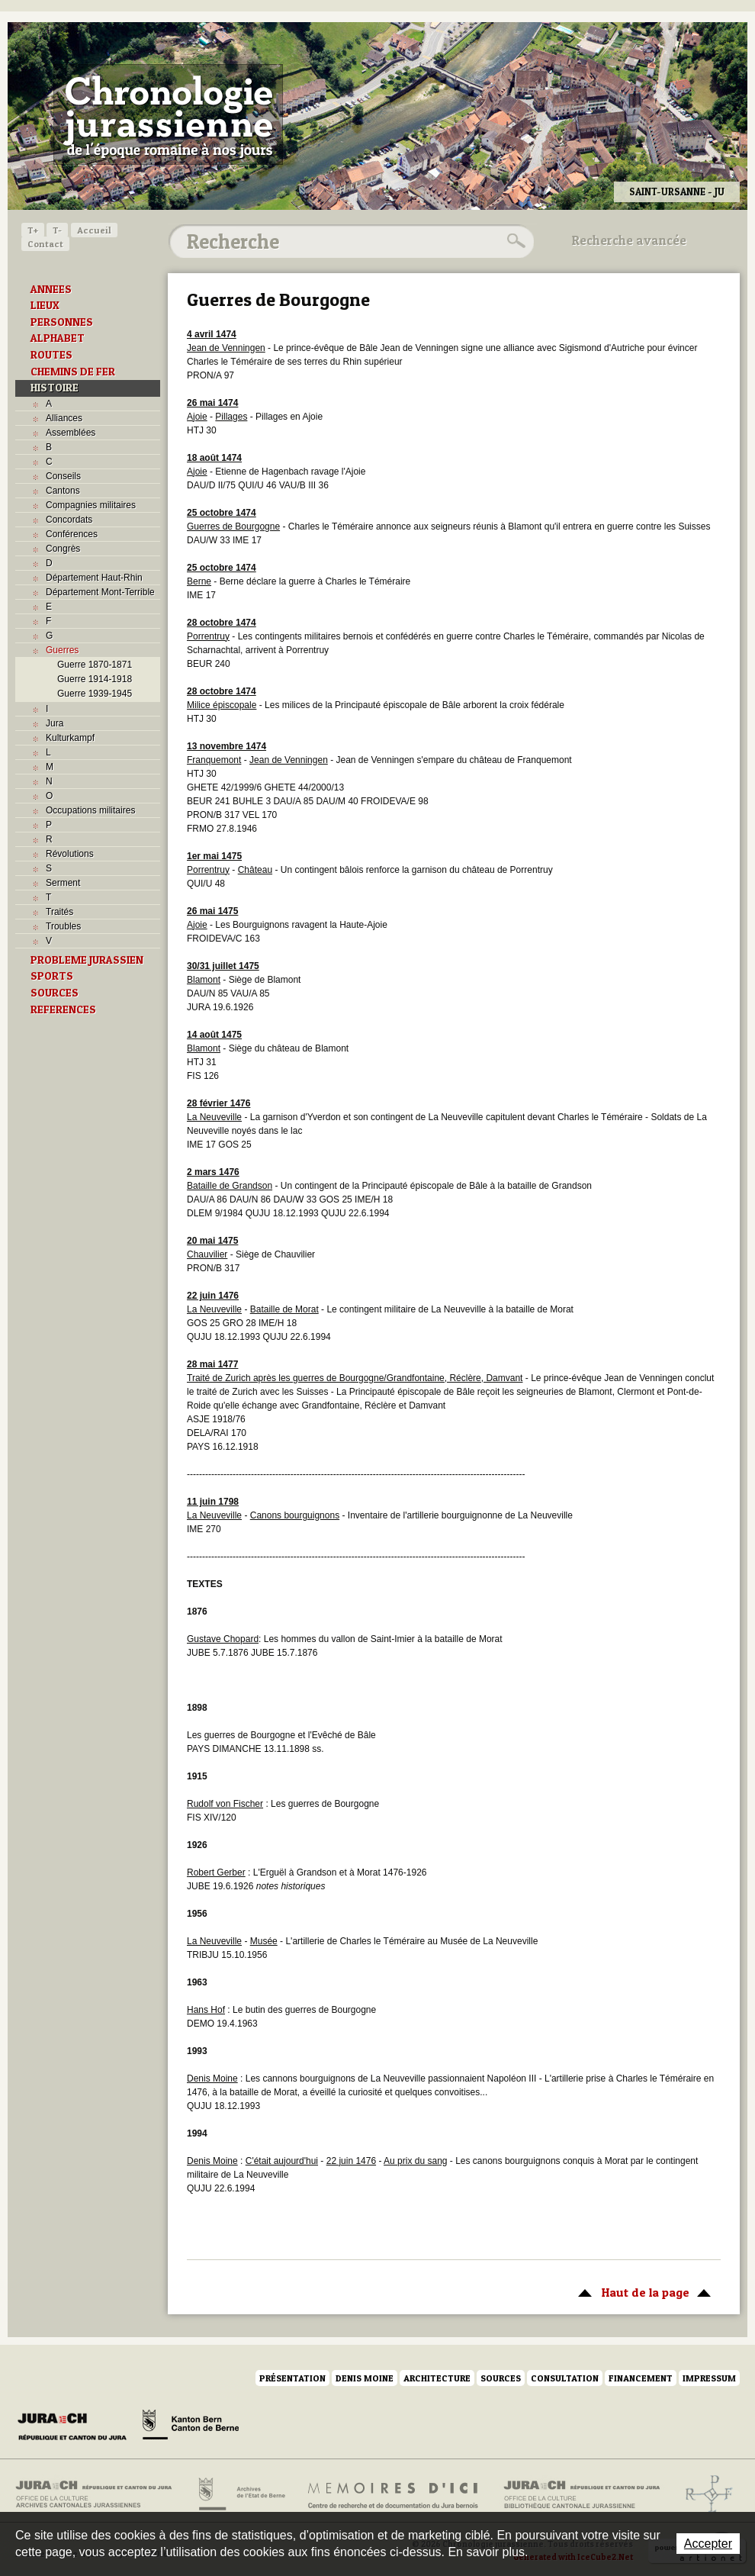  Describe the element at coordinates (59, 911) in the screenshot. I see `Traités` at that location.